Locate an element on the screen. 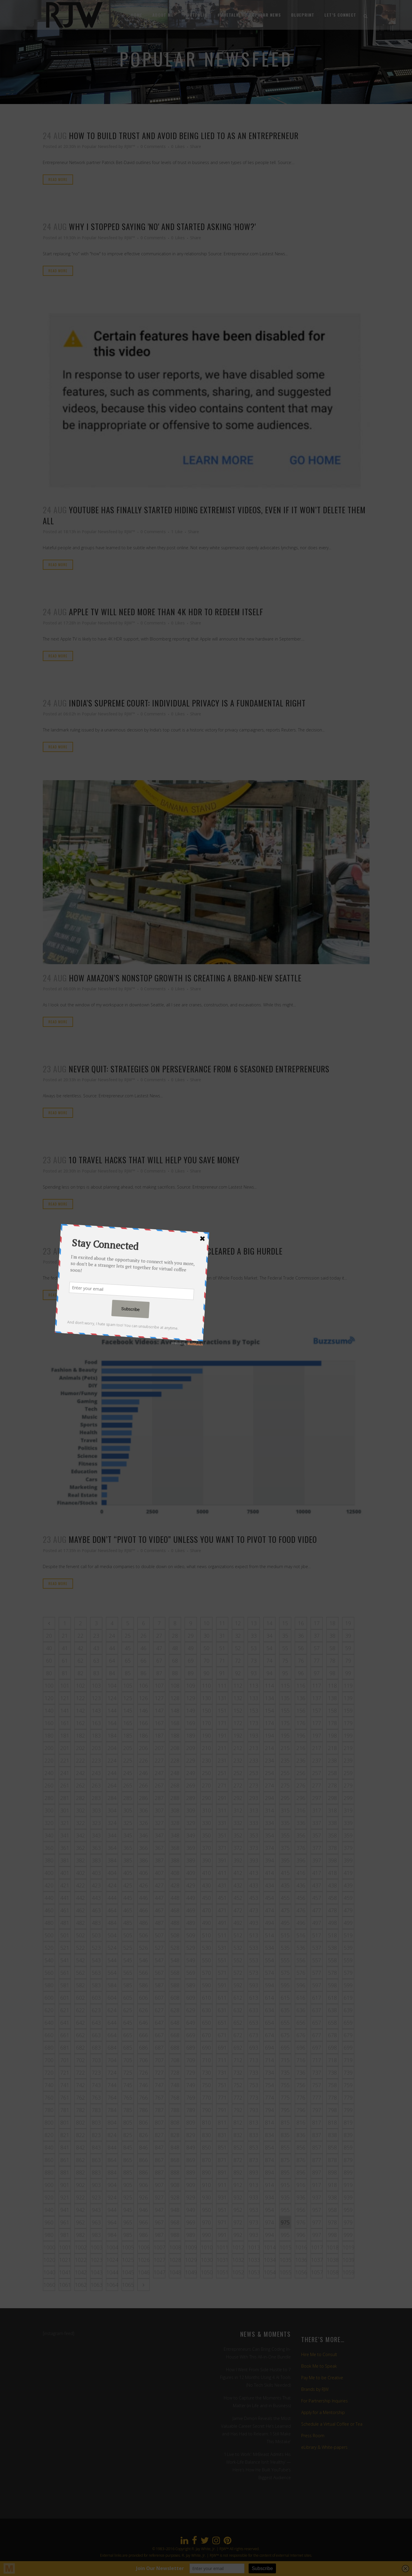 Image resolution: width=412 pixels, height=2576 pixels. 207 is located at coordinates (159, 1748).